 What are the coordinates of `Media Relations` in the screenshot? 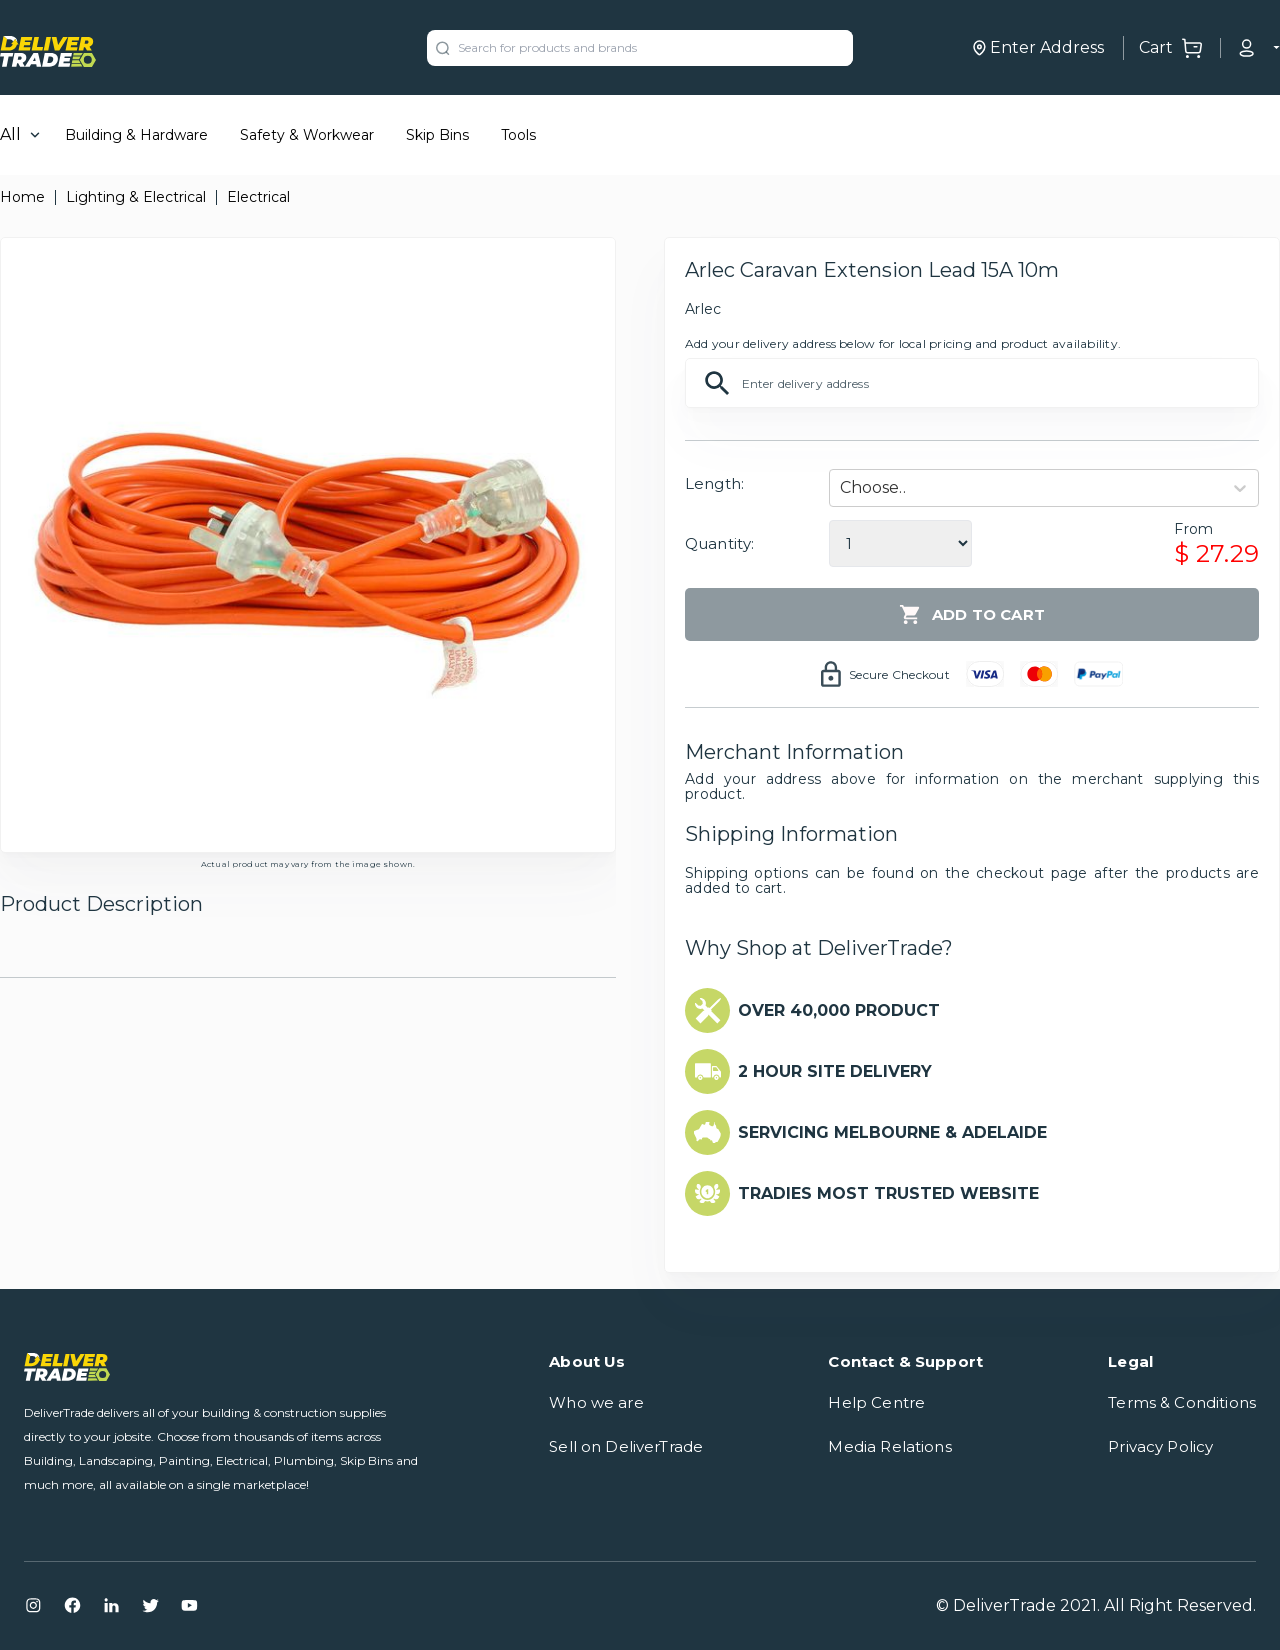 It's located at (889, 1446).